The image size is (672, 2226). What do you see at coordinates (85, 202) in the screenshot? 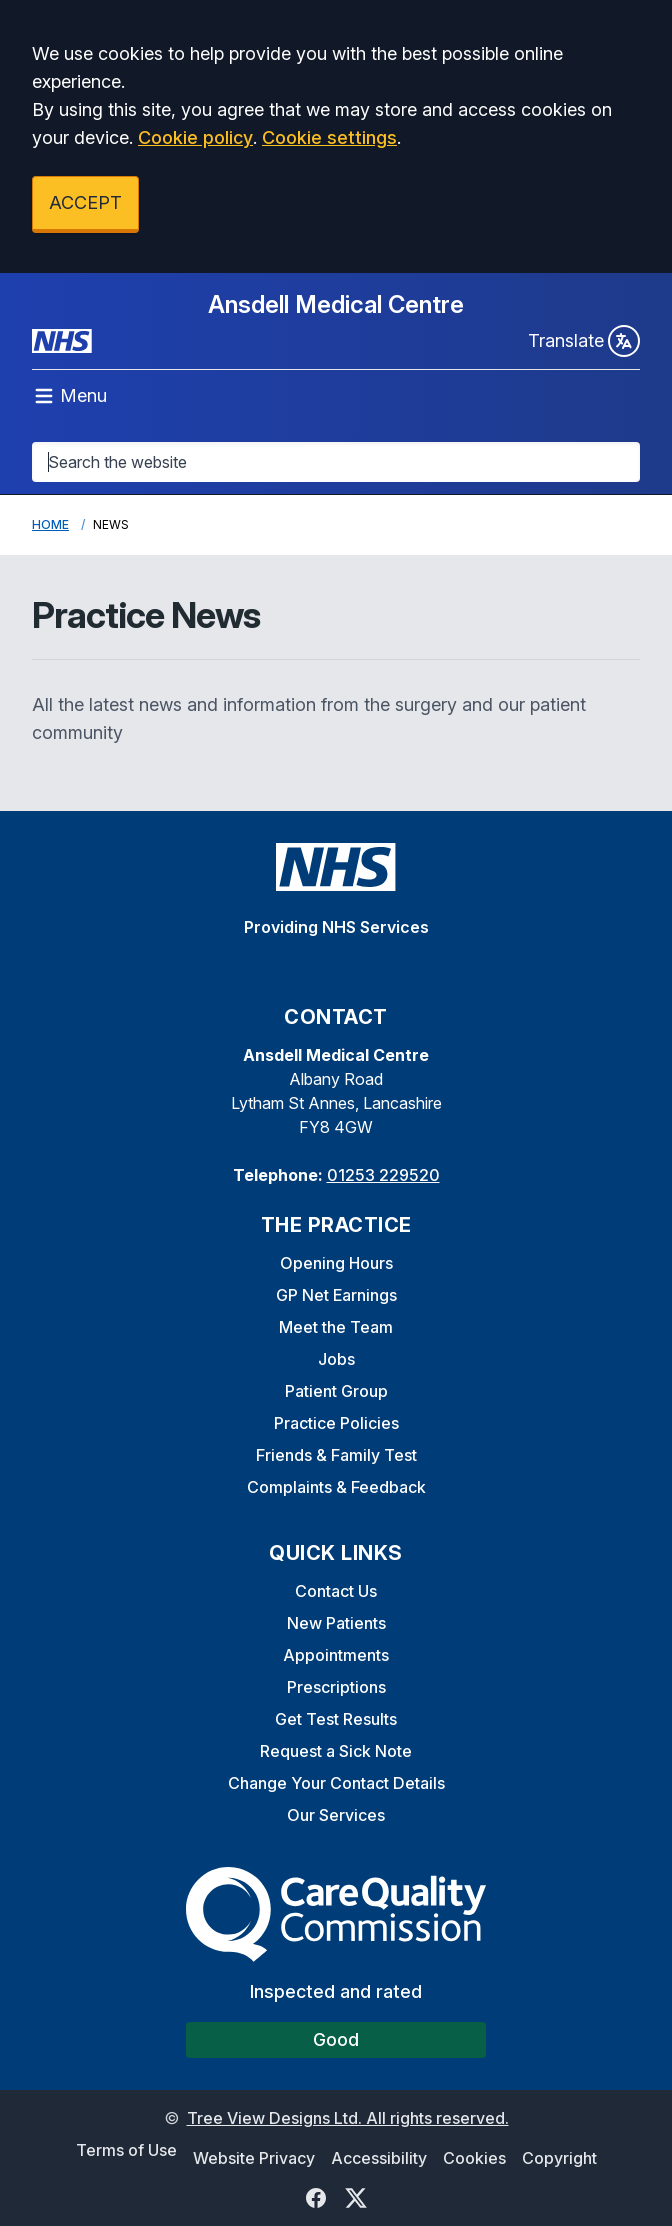
I see `ACCEPT` at bounding box center [85, 202].